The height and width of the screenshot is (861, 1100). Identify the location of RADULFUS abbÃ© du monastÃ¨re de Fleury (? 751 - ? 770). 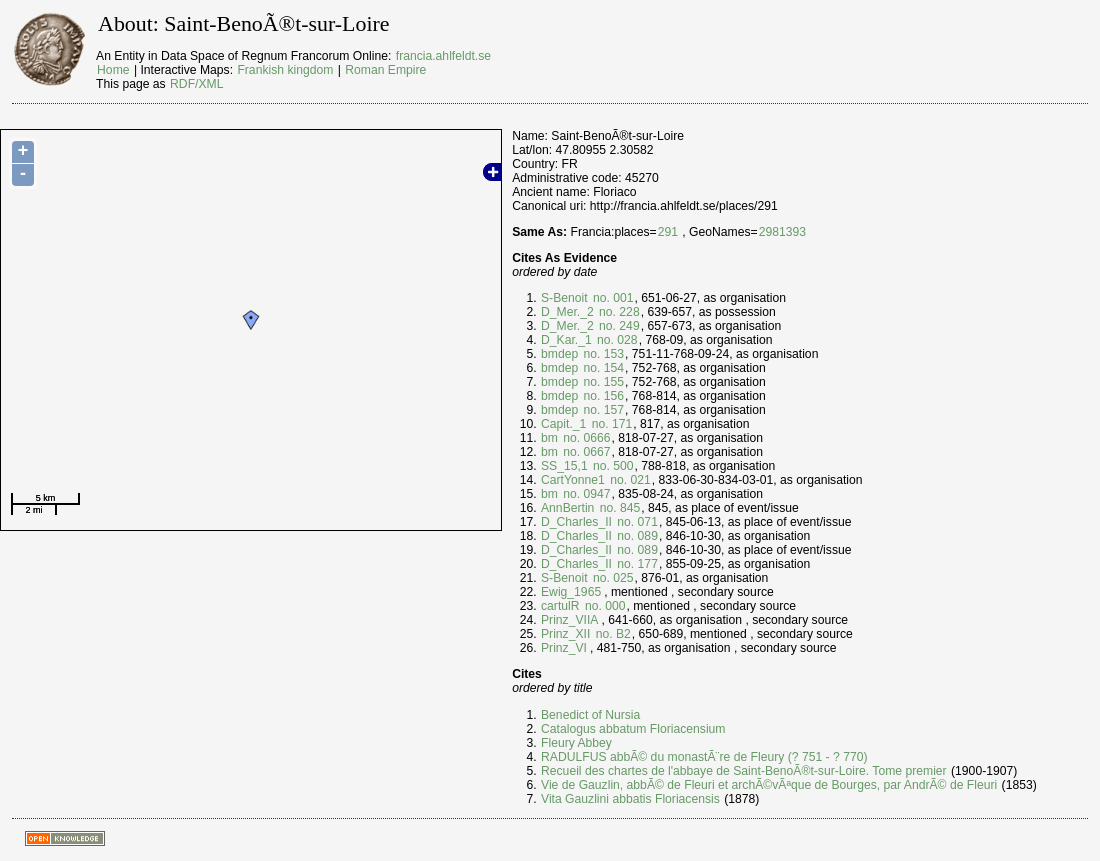
(704, 757).